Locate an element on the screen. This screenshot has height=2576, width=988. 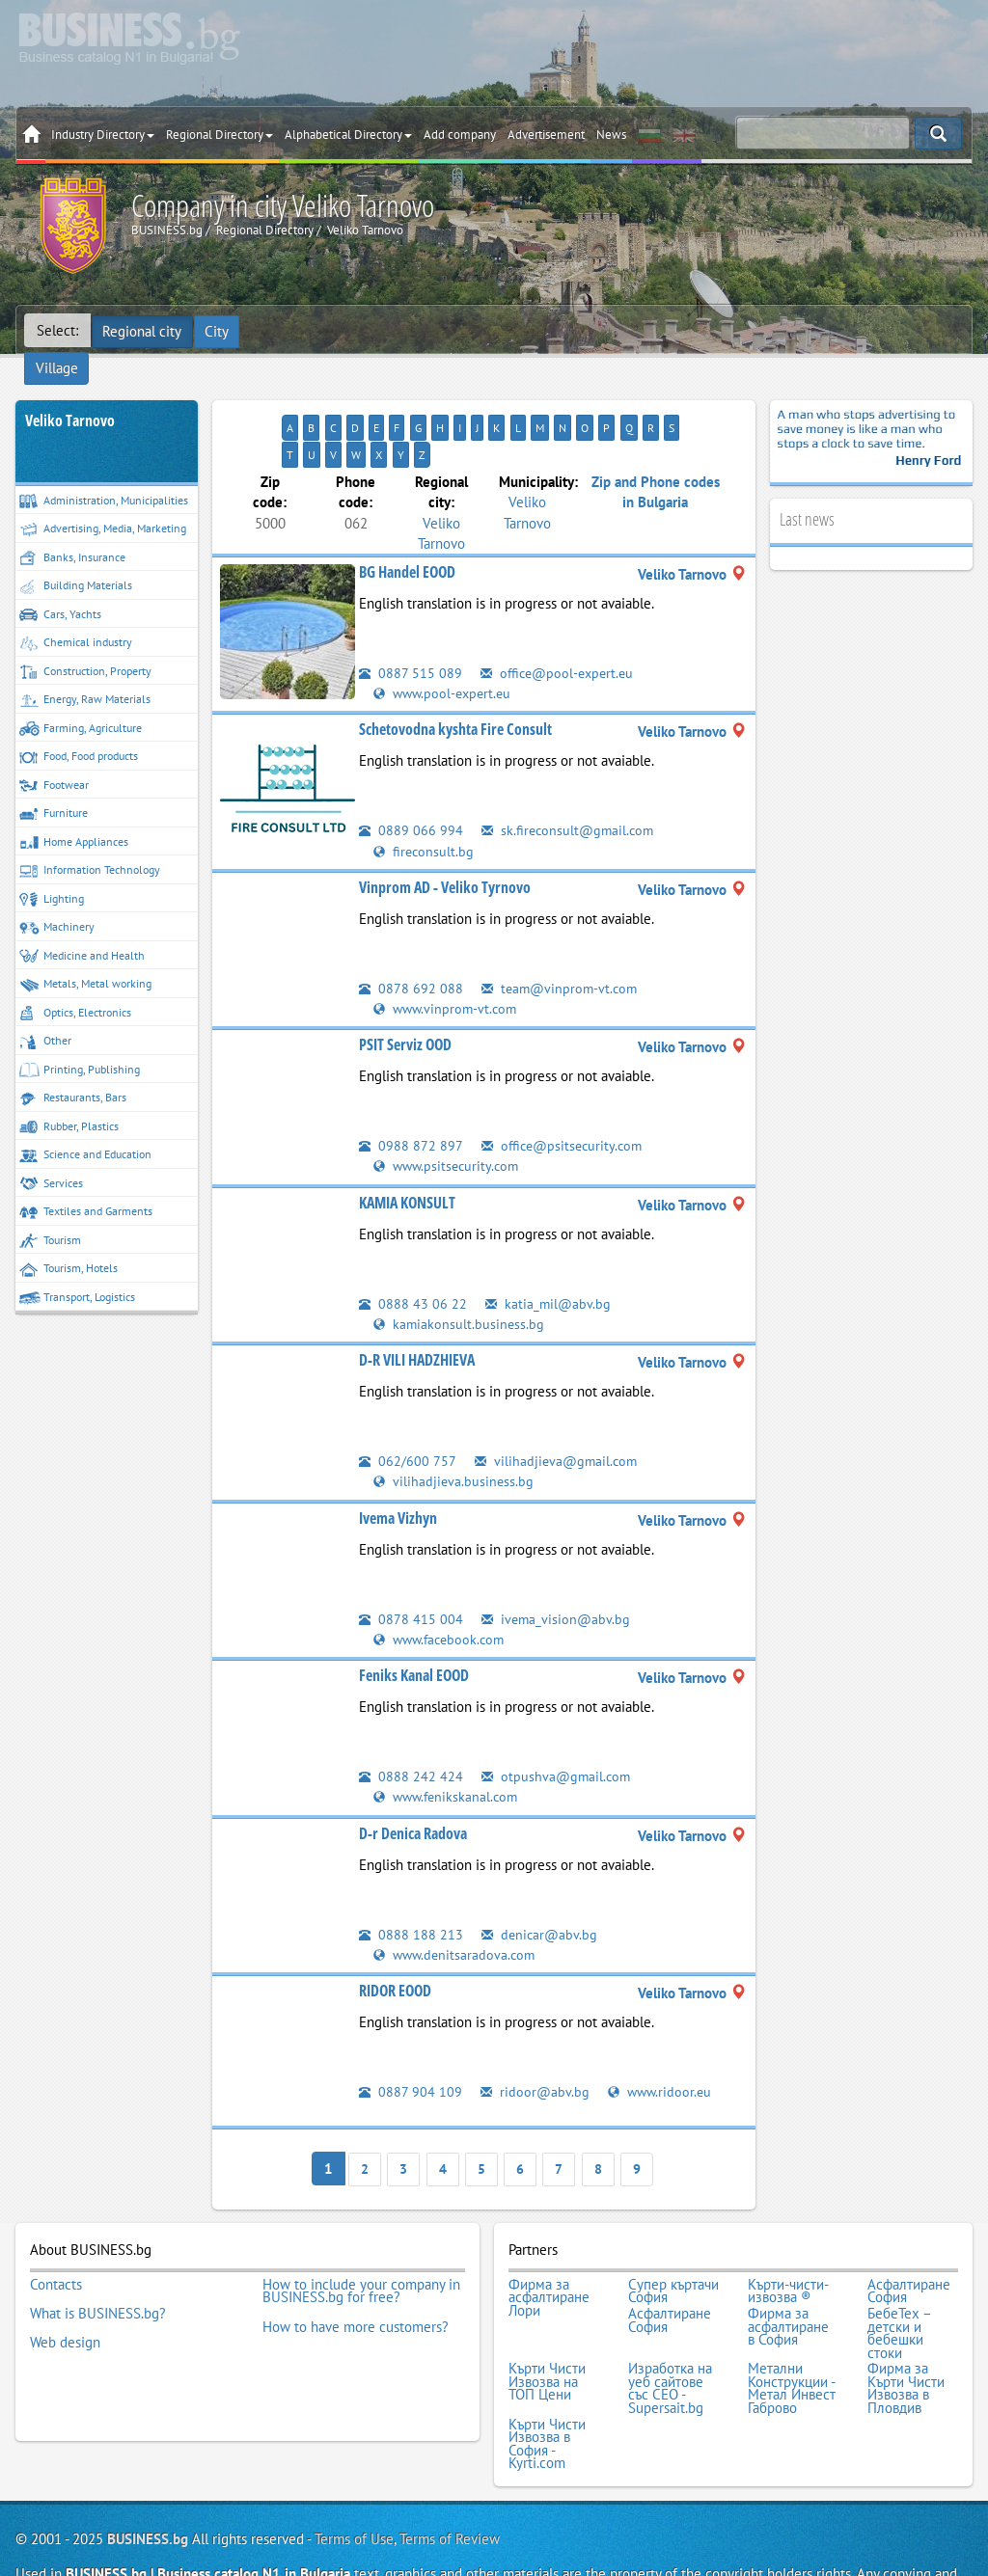
Construction, Property is located at coordinates (85, 643).